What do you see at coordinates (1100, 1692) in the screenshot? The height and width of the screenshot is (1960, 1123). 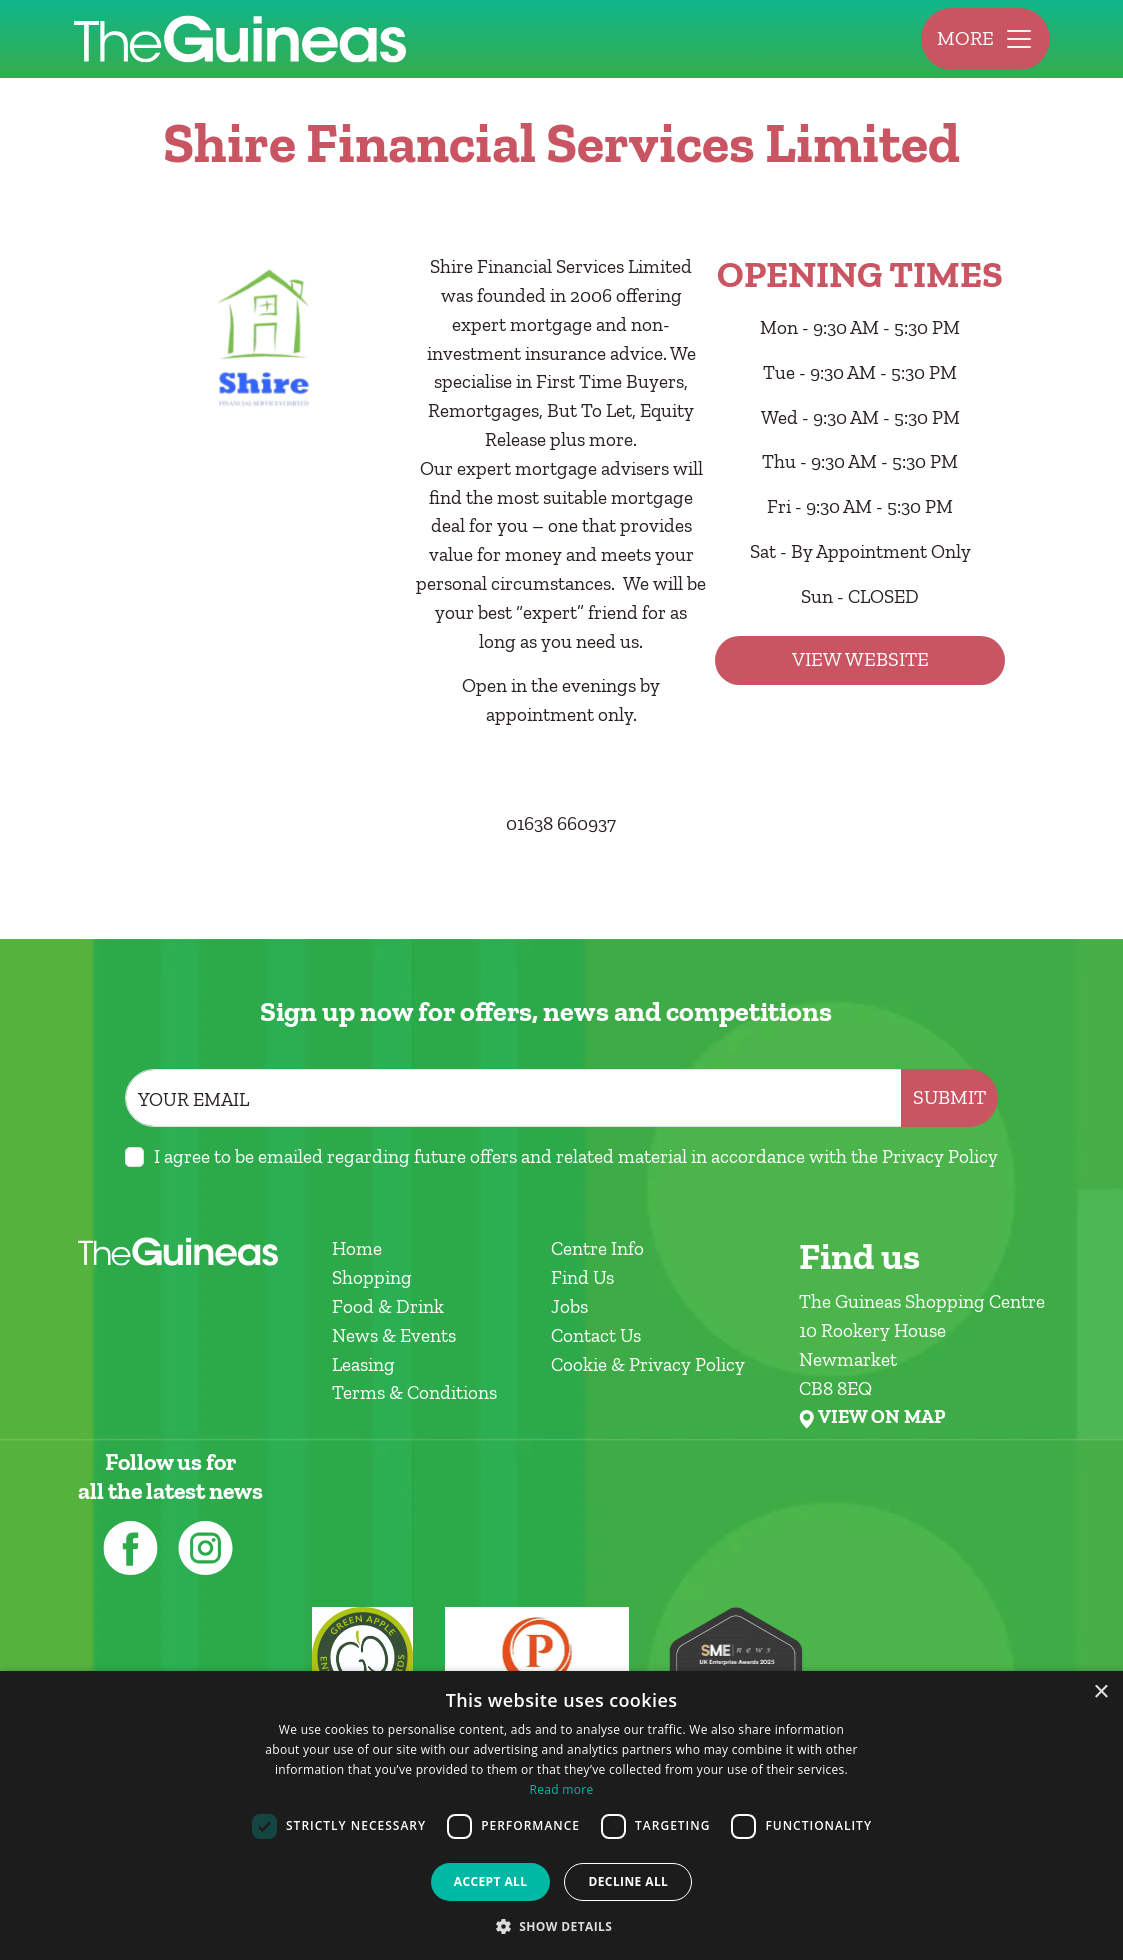 I see `× [button]` at bounding box center [1100, 1692].